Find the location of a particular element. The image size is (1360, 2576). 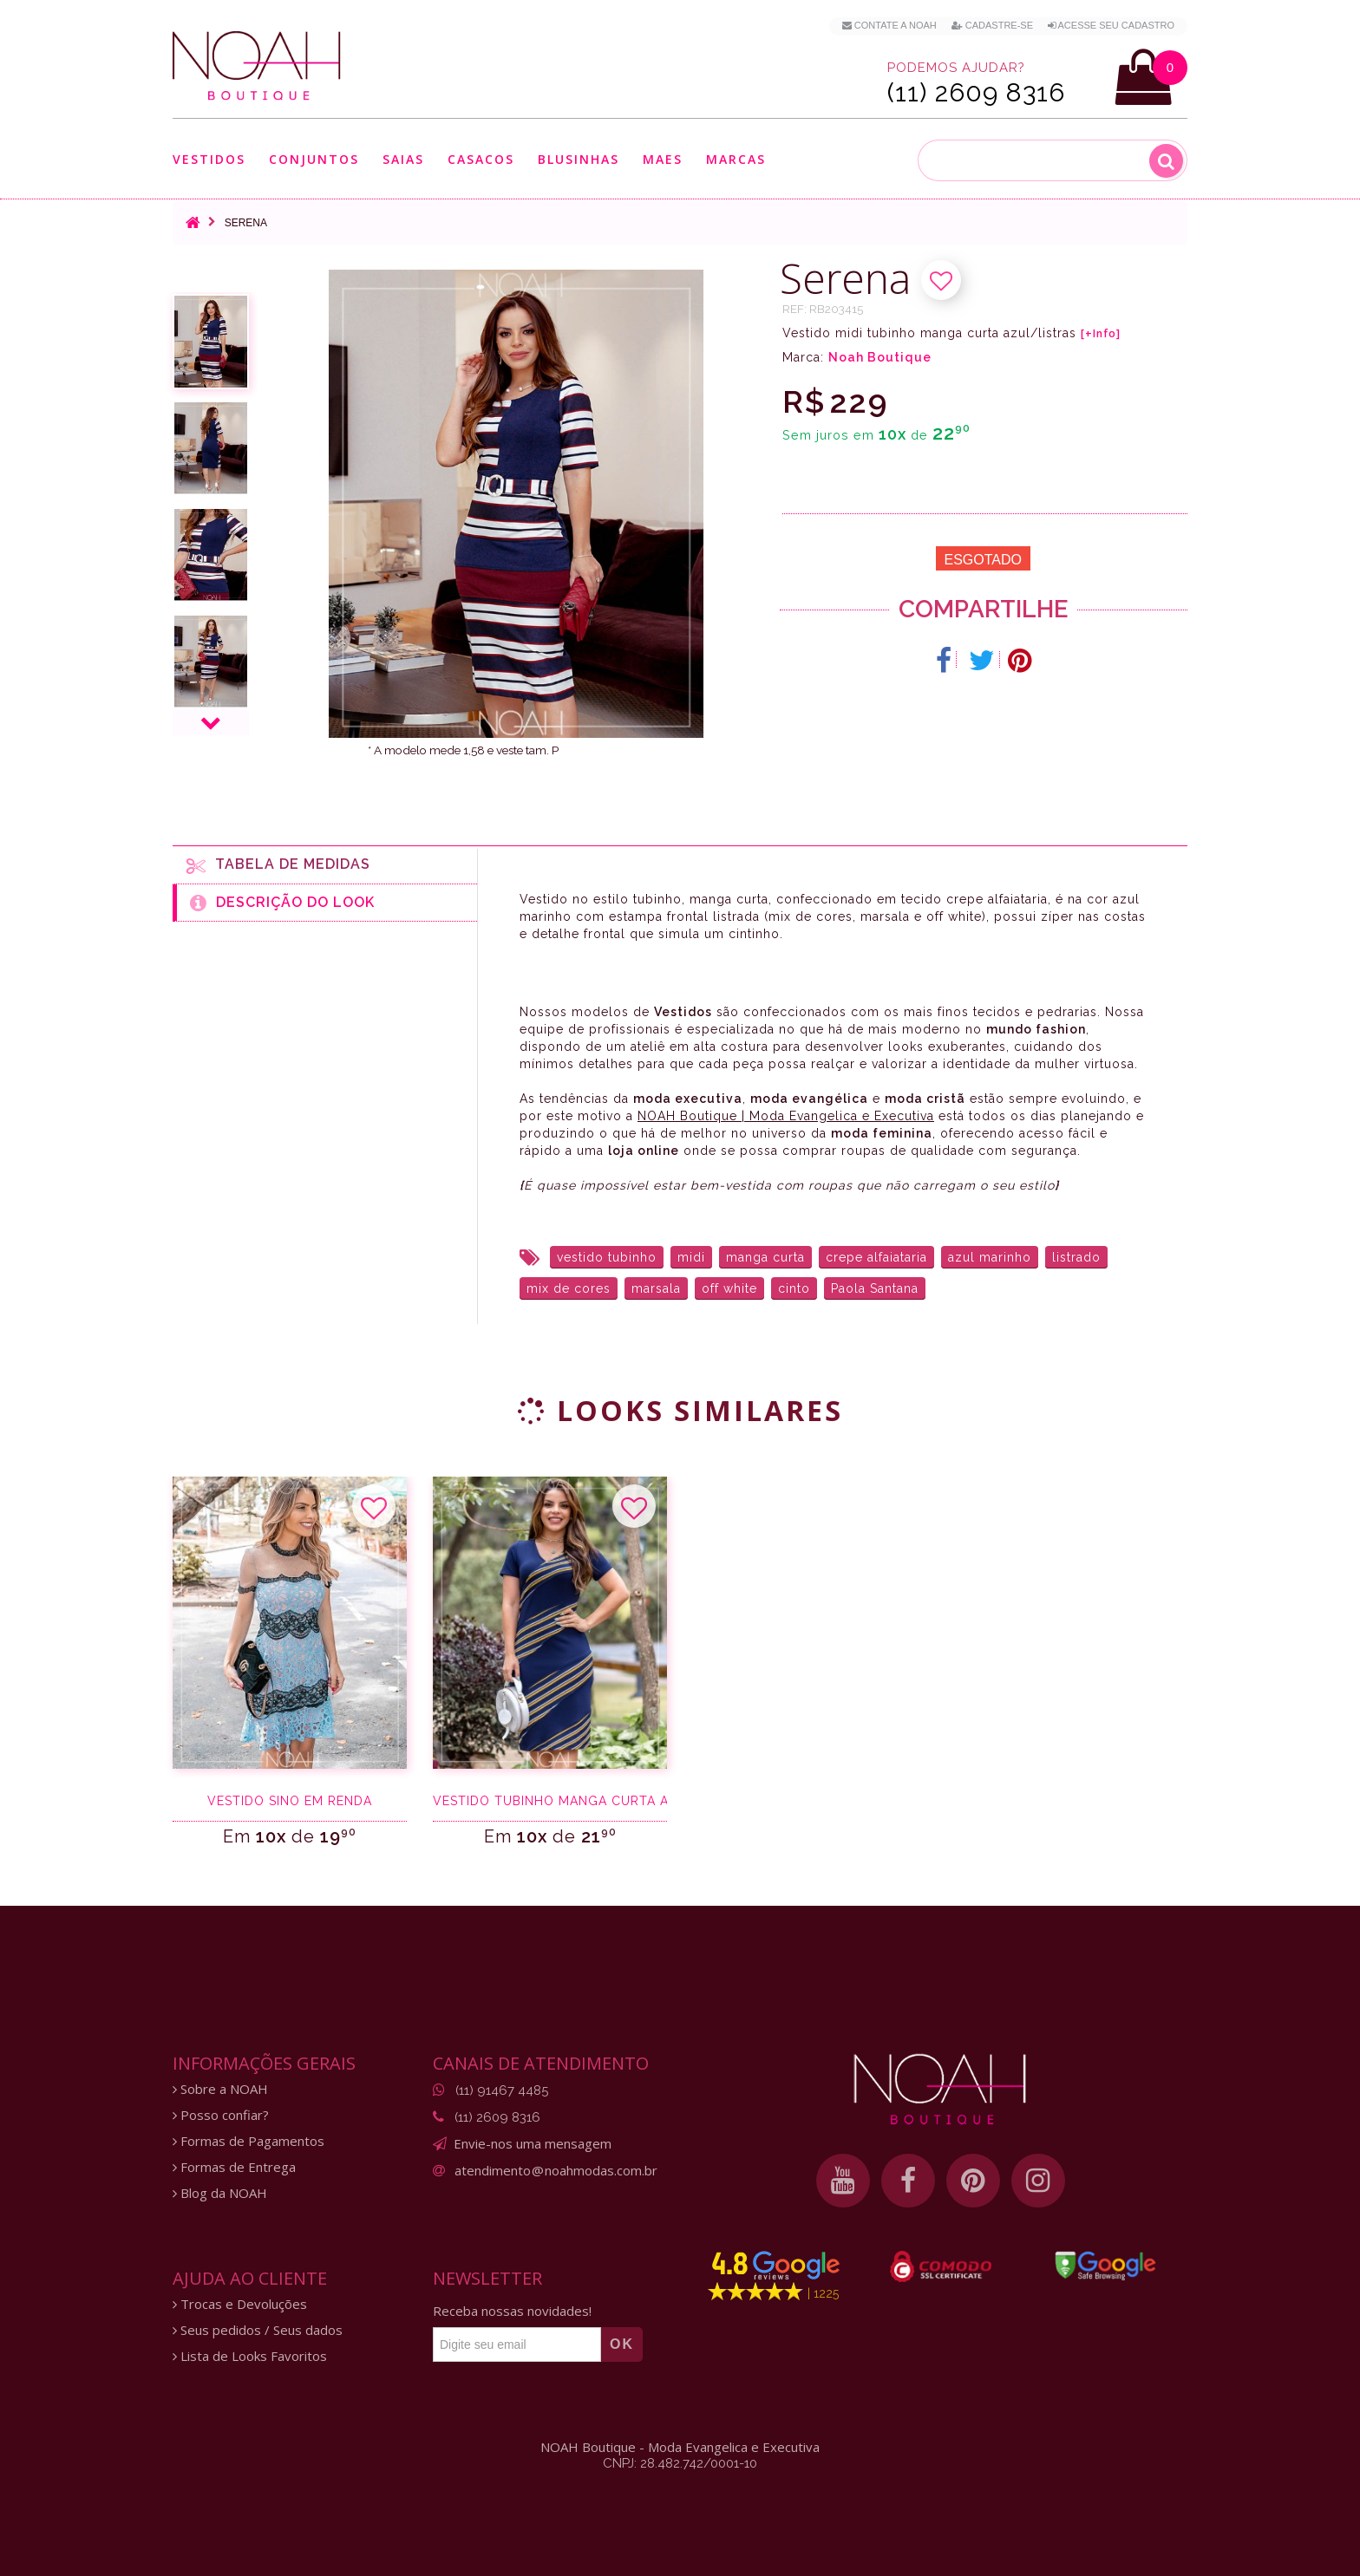

Conjuntos is located at coordinates (314, 159).